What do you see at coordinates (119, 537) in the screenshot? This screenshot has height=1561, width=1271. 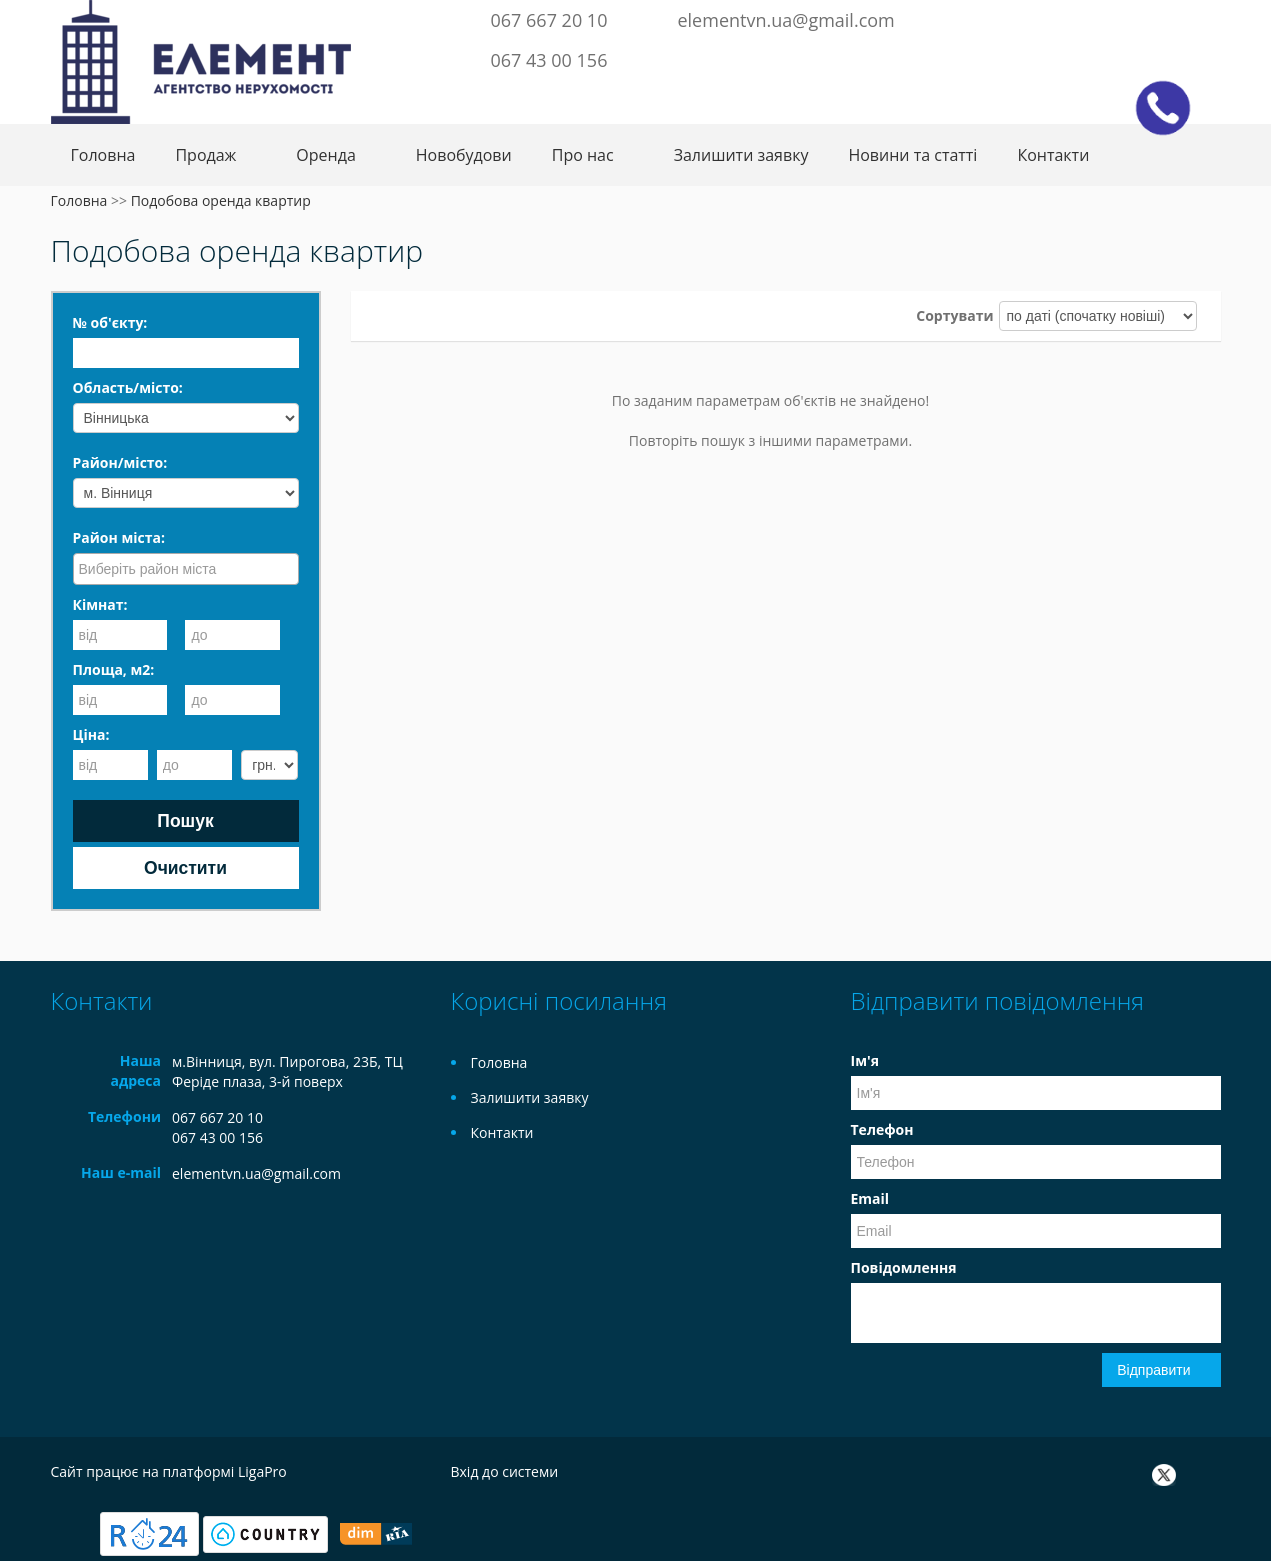 I see `Район міста:` at bounding box center [119, 537].